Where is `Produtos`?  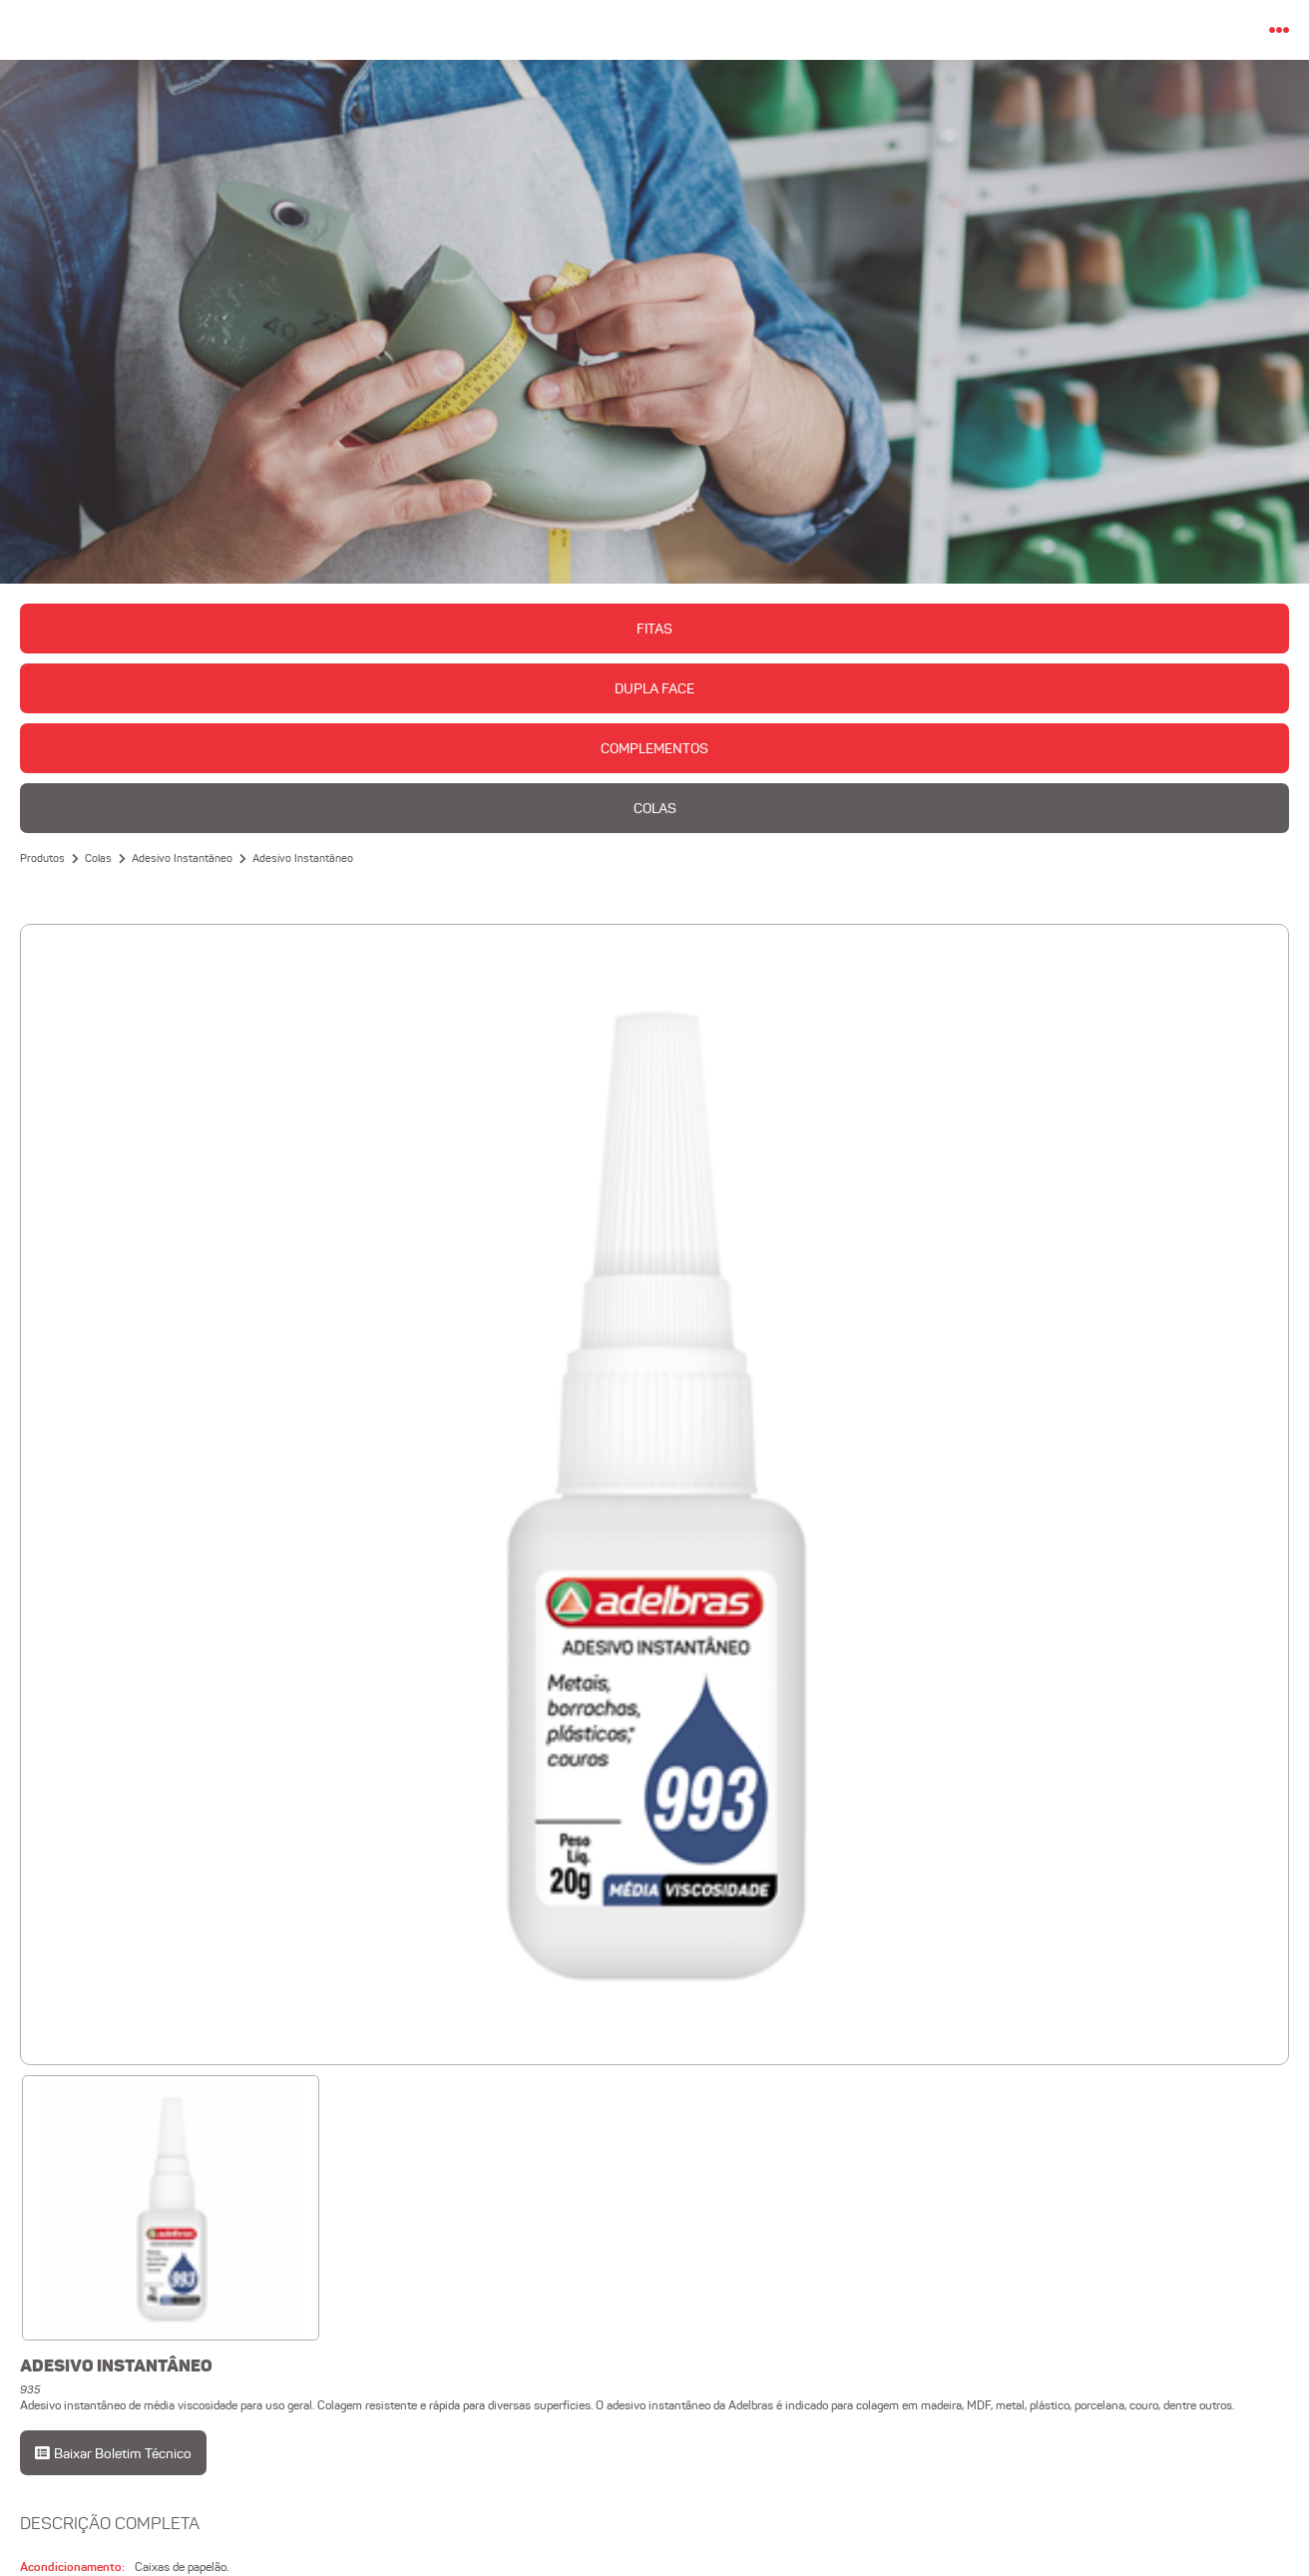
Produtos is located at coordinates (42, 858).